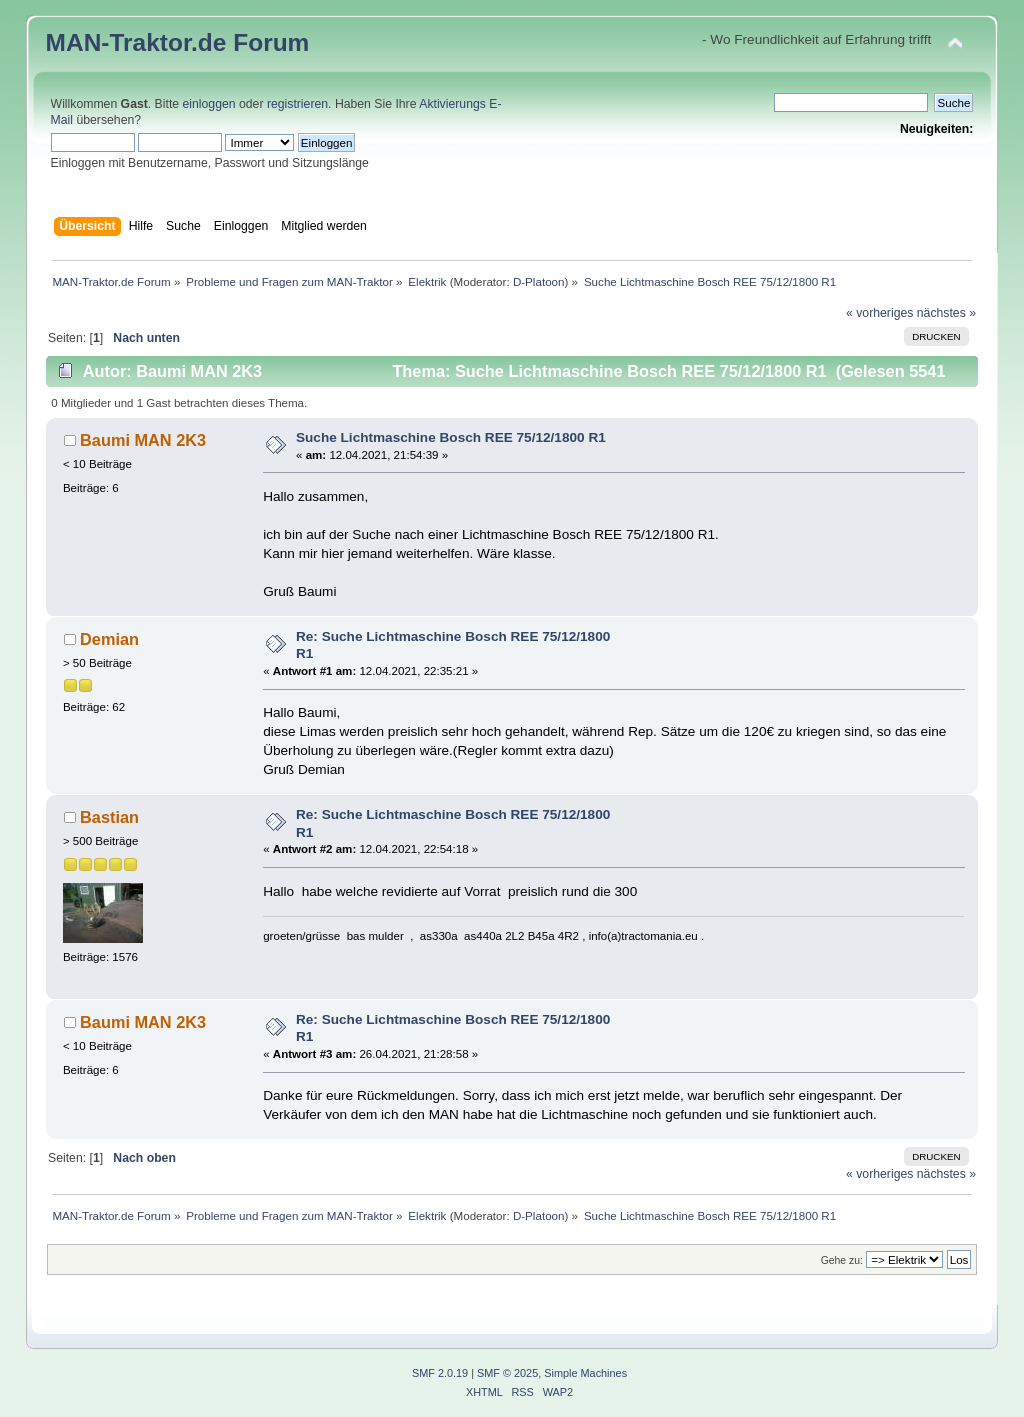 The height and width of the screenshot is (1417, 1024). What do you see at coordinates (297, 104) in the screenshot?
I see `registrieren` at bounding box center [297, 104].